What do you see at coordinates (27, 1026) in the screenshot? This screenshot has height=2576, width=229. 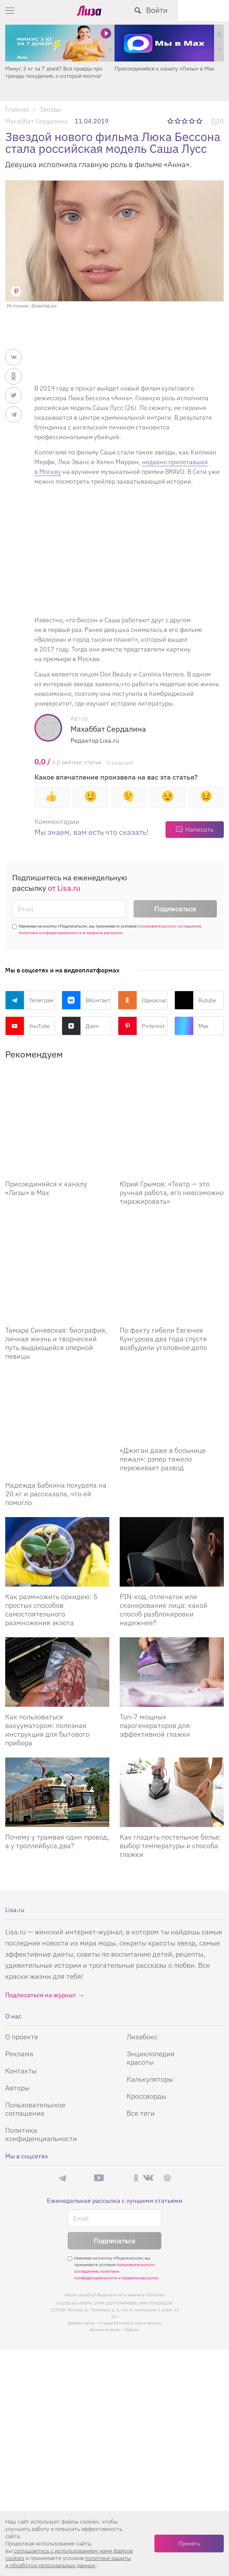 I see `YouTube` at bounding box center [27, 1026].